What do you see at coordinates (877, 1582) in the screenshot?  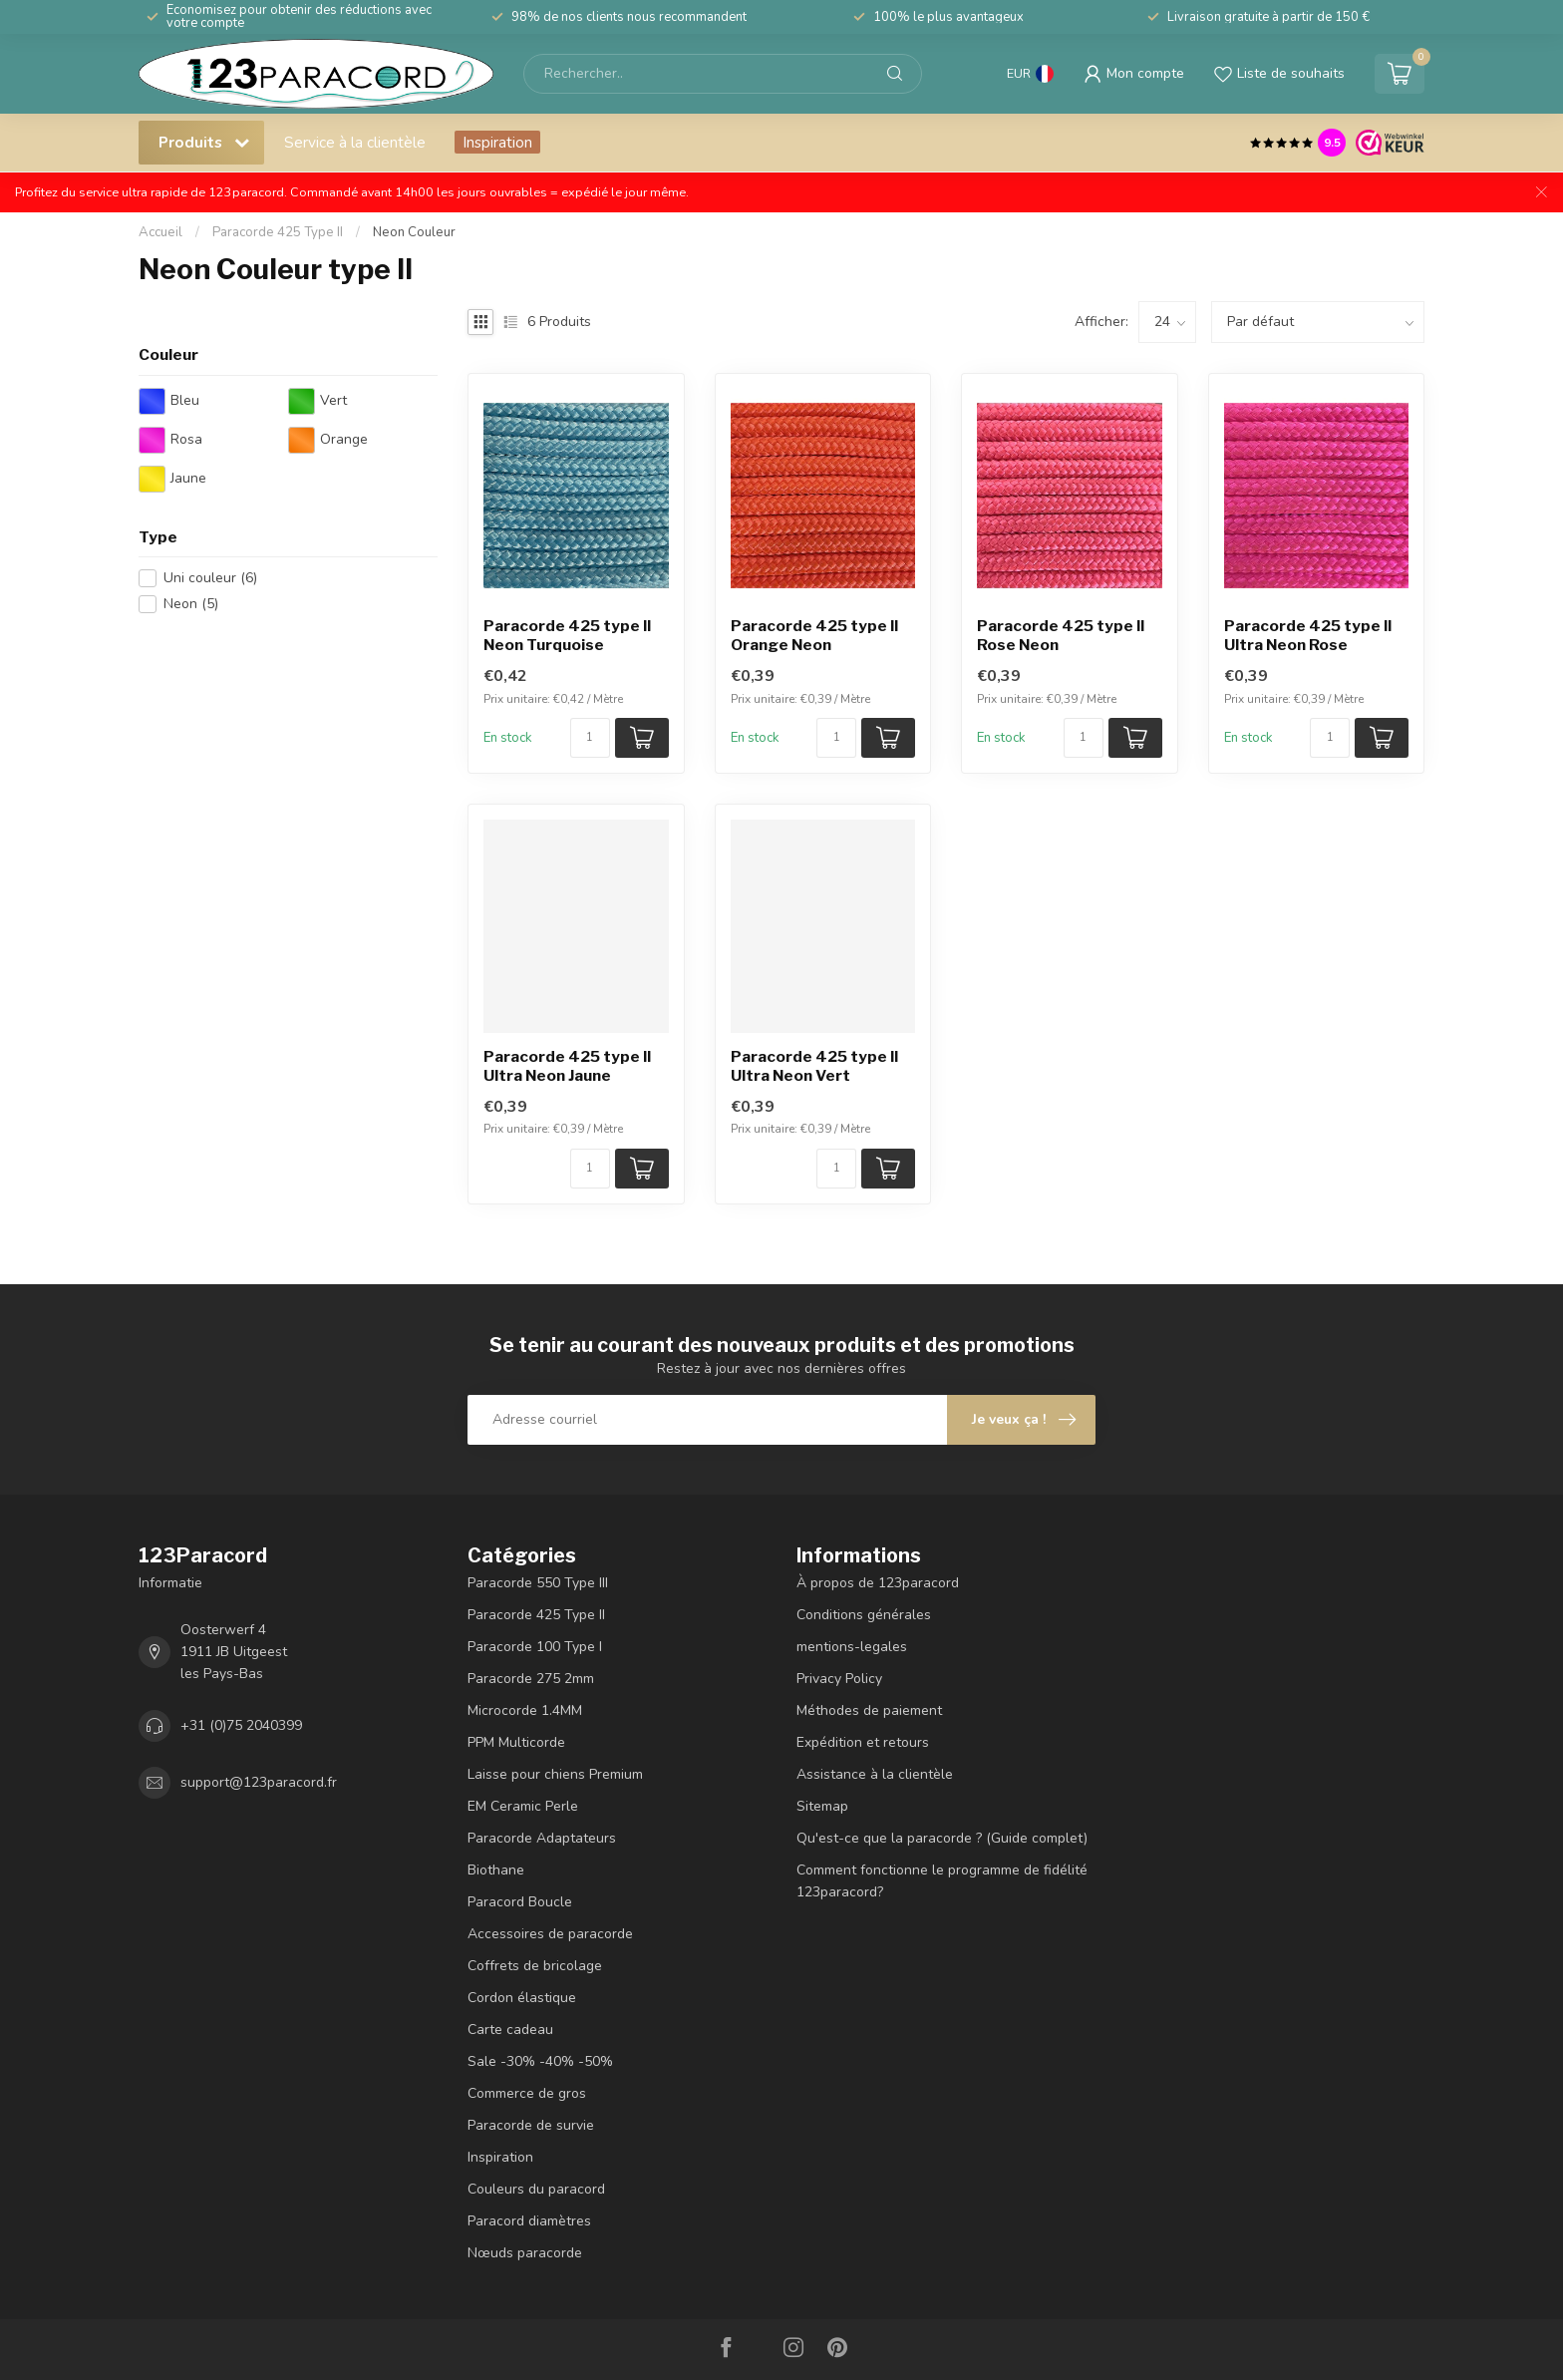 I see `À propos de 123paracord` at bounding box center [877, 1582].